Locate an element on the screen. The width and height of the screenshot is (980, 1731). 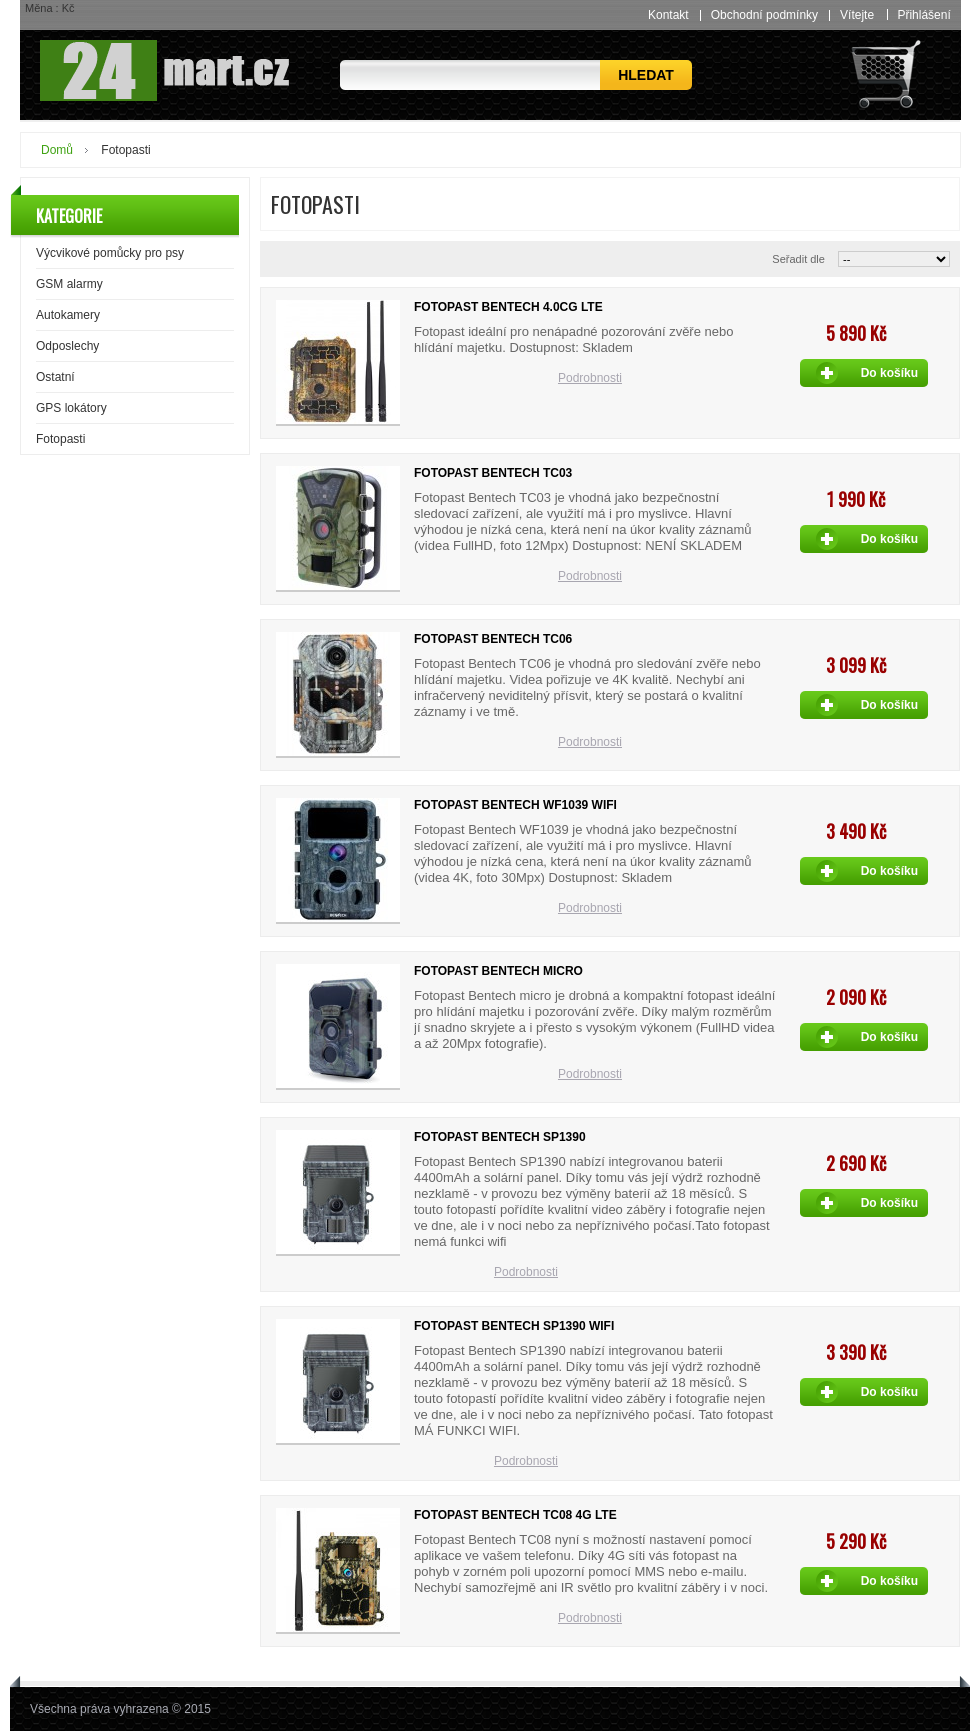
Výcvikové pomůcky pro psy is located at coordinates (110, 253).